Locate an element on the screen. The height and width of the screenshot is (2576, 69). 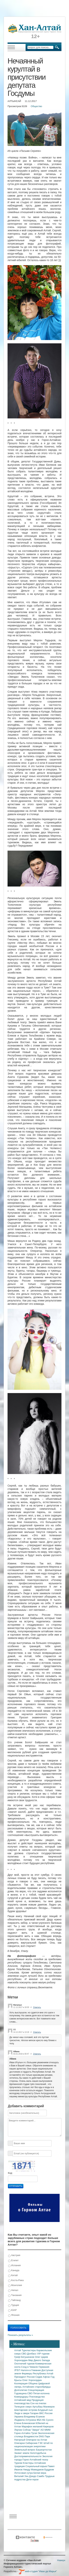
Сибирские ГЭС is located at coordinates (34, 2443).